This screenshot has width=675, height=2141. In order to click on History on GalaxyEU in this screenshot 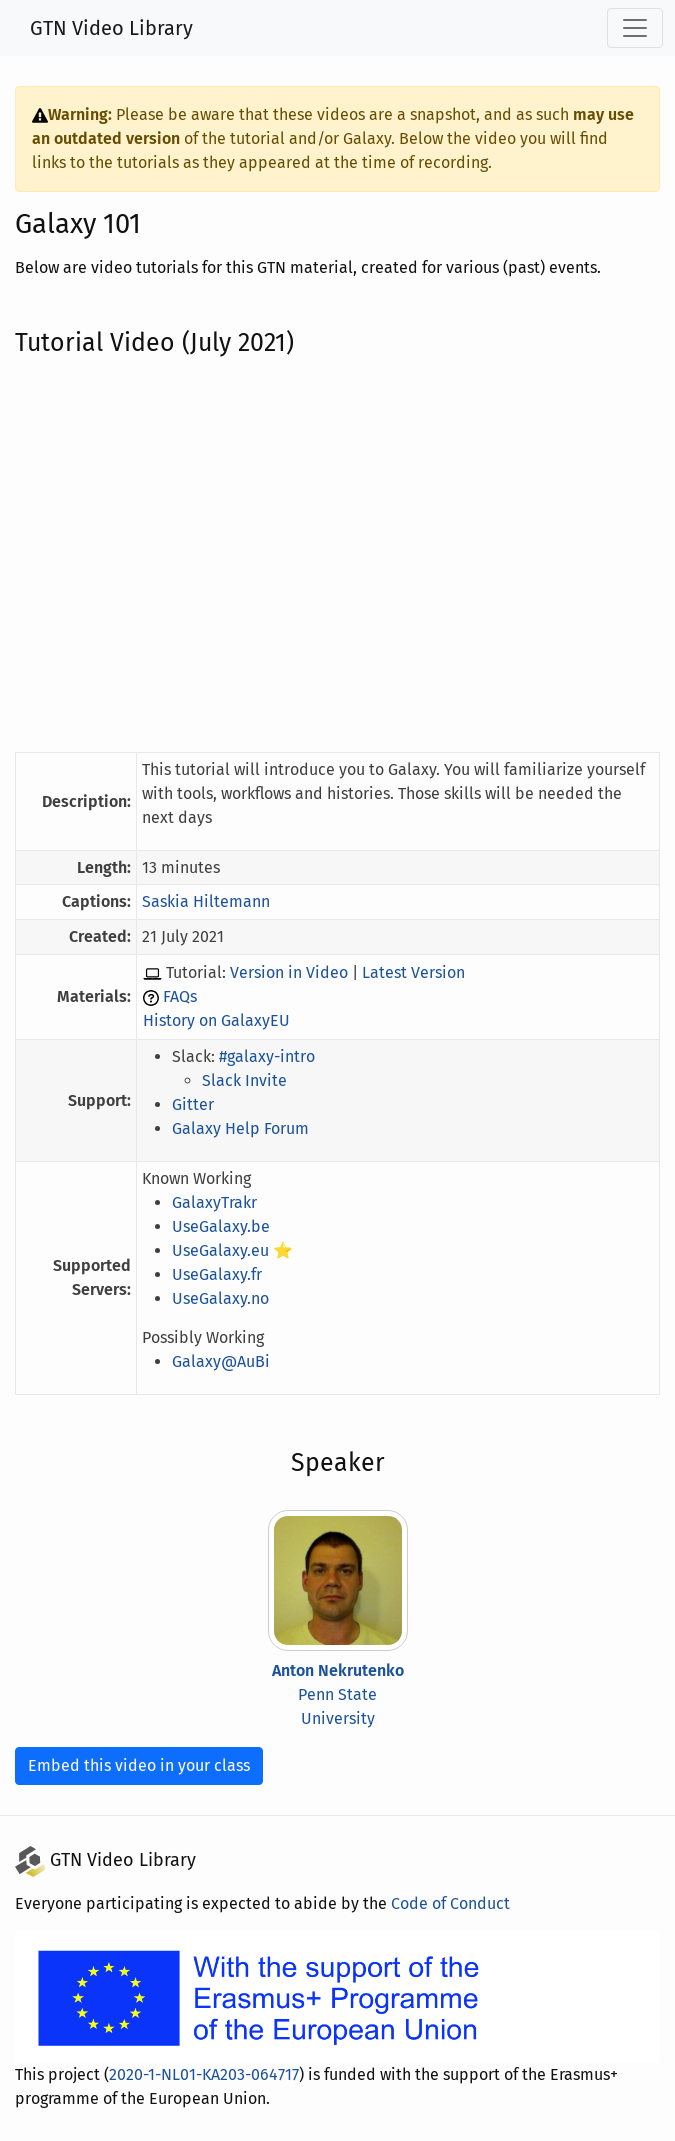, I will do `click(224, 1020)`.